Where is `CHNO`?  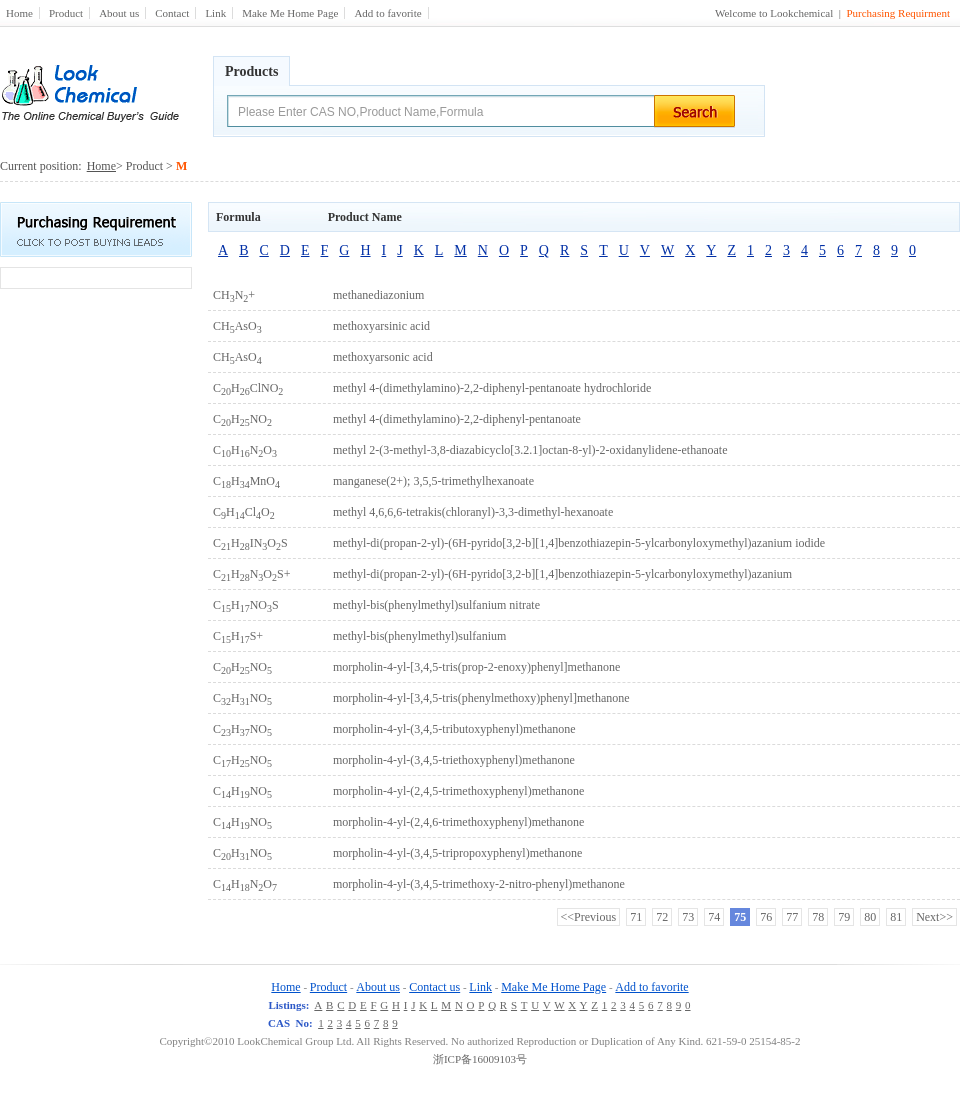 CHNO is located at coordinates (242, 419).